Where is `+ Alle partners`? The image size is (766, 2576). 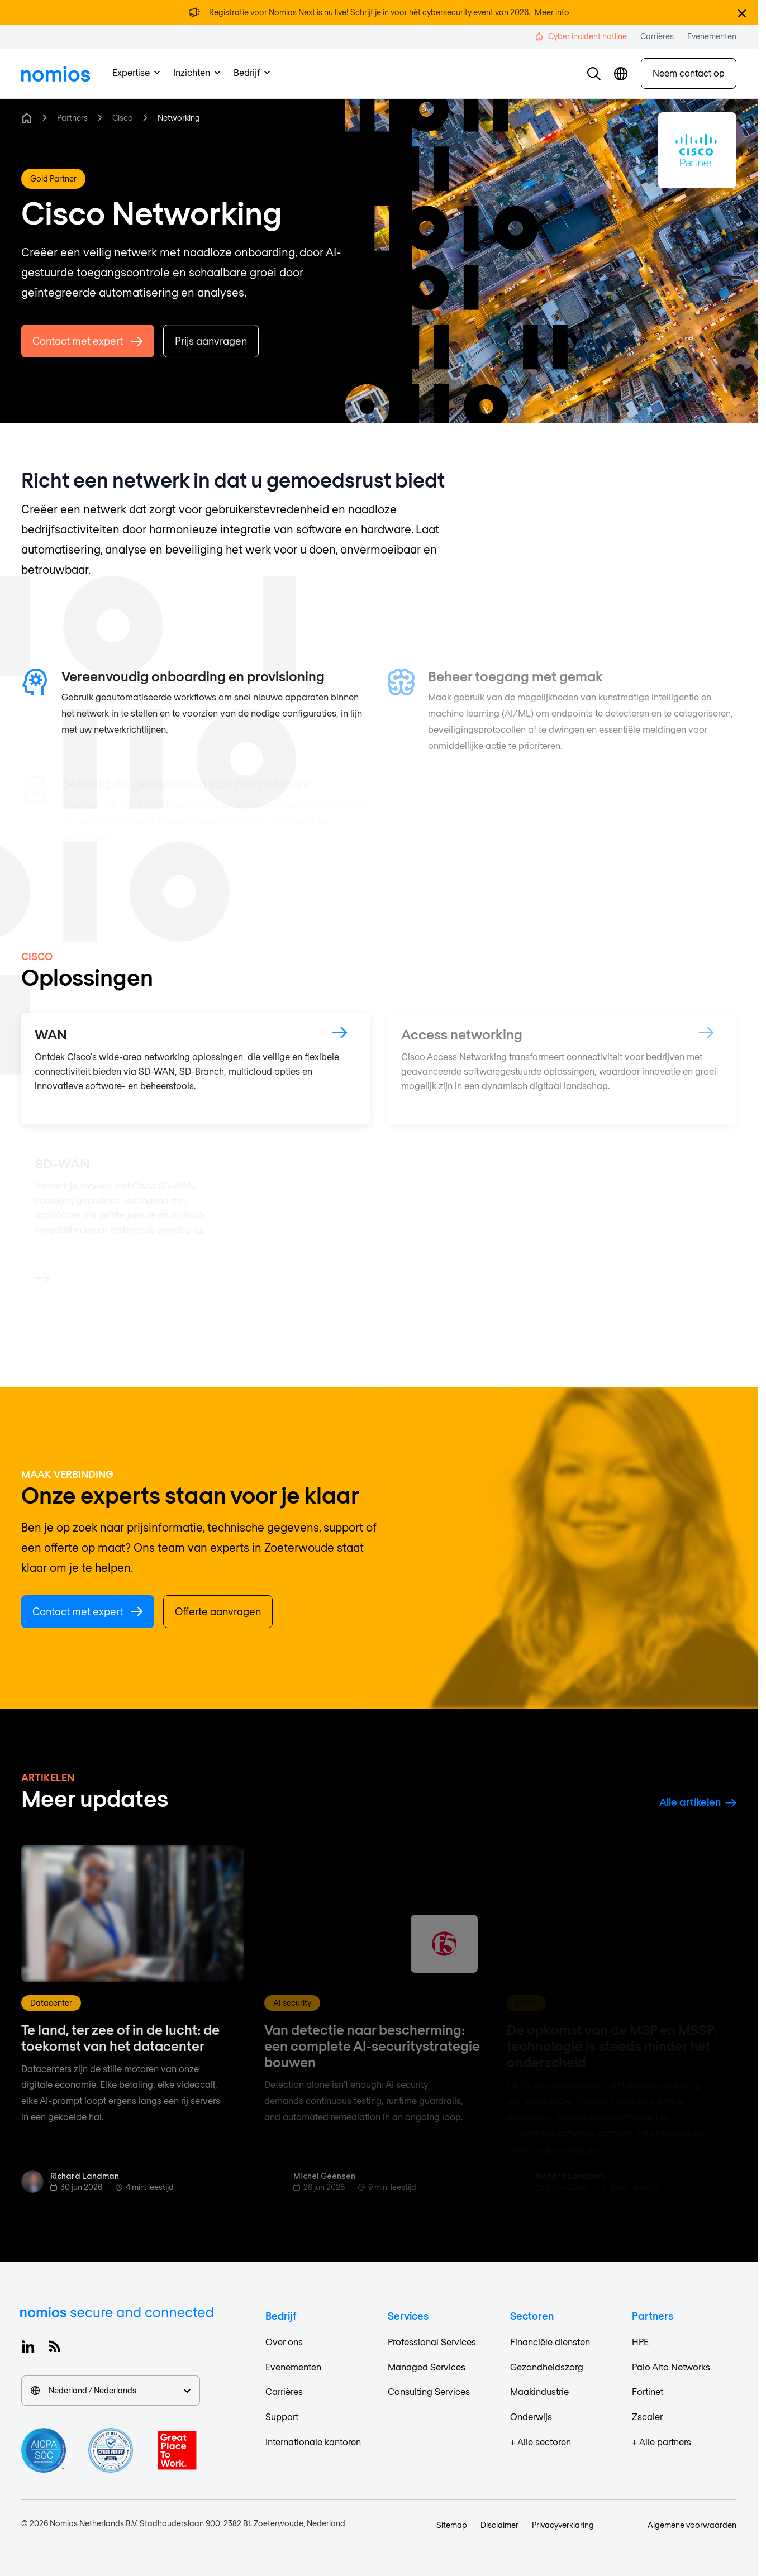 + Alle partners is located at coordinates (661, 2441).